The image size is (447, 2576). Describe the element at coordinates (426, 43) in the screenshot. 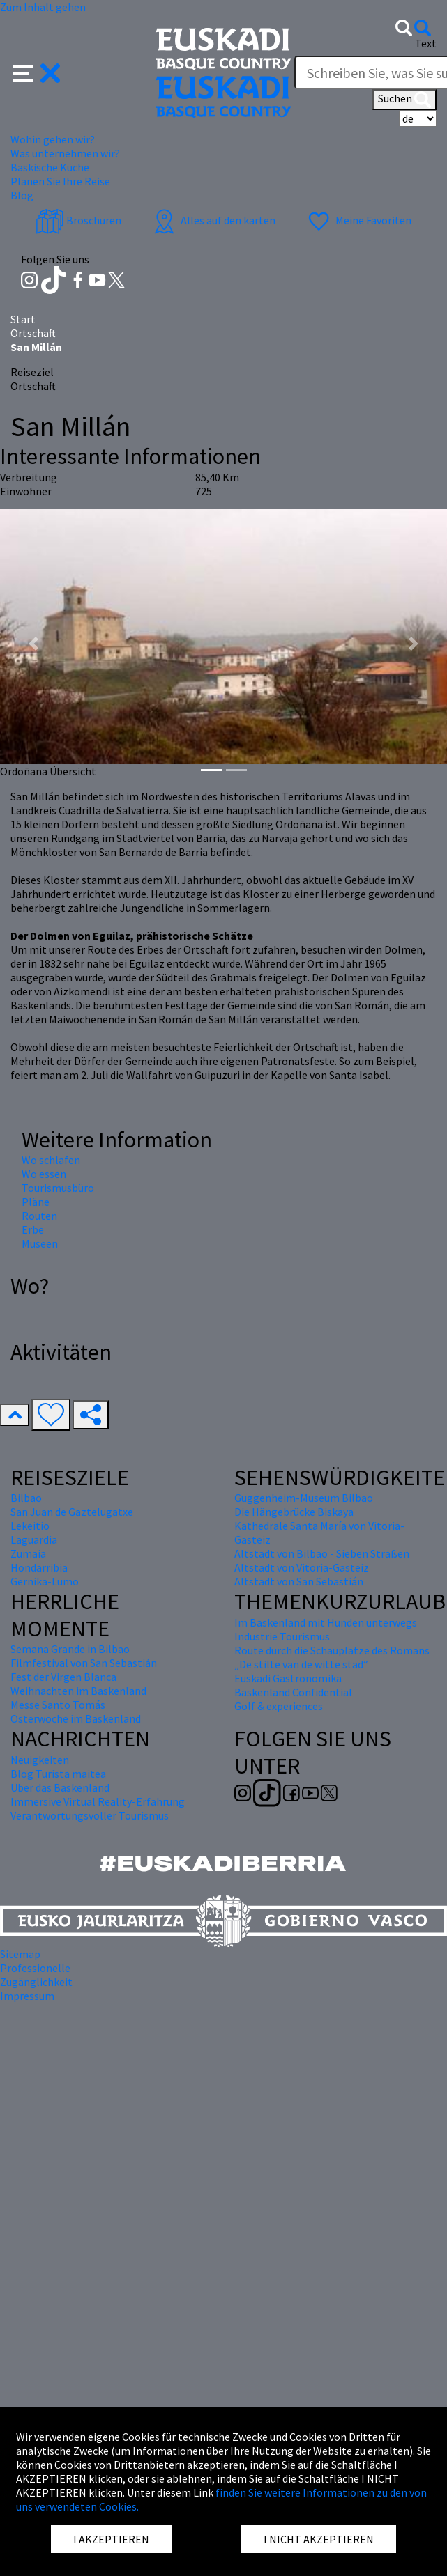

I see `Text` at that location.